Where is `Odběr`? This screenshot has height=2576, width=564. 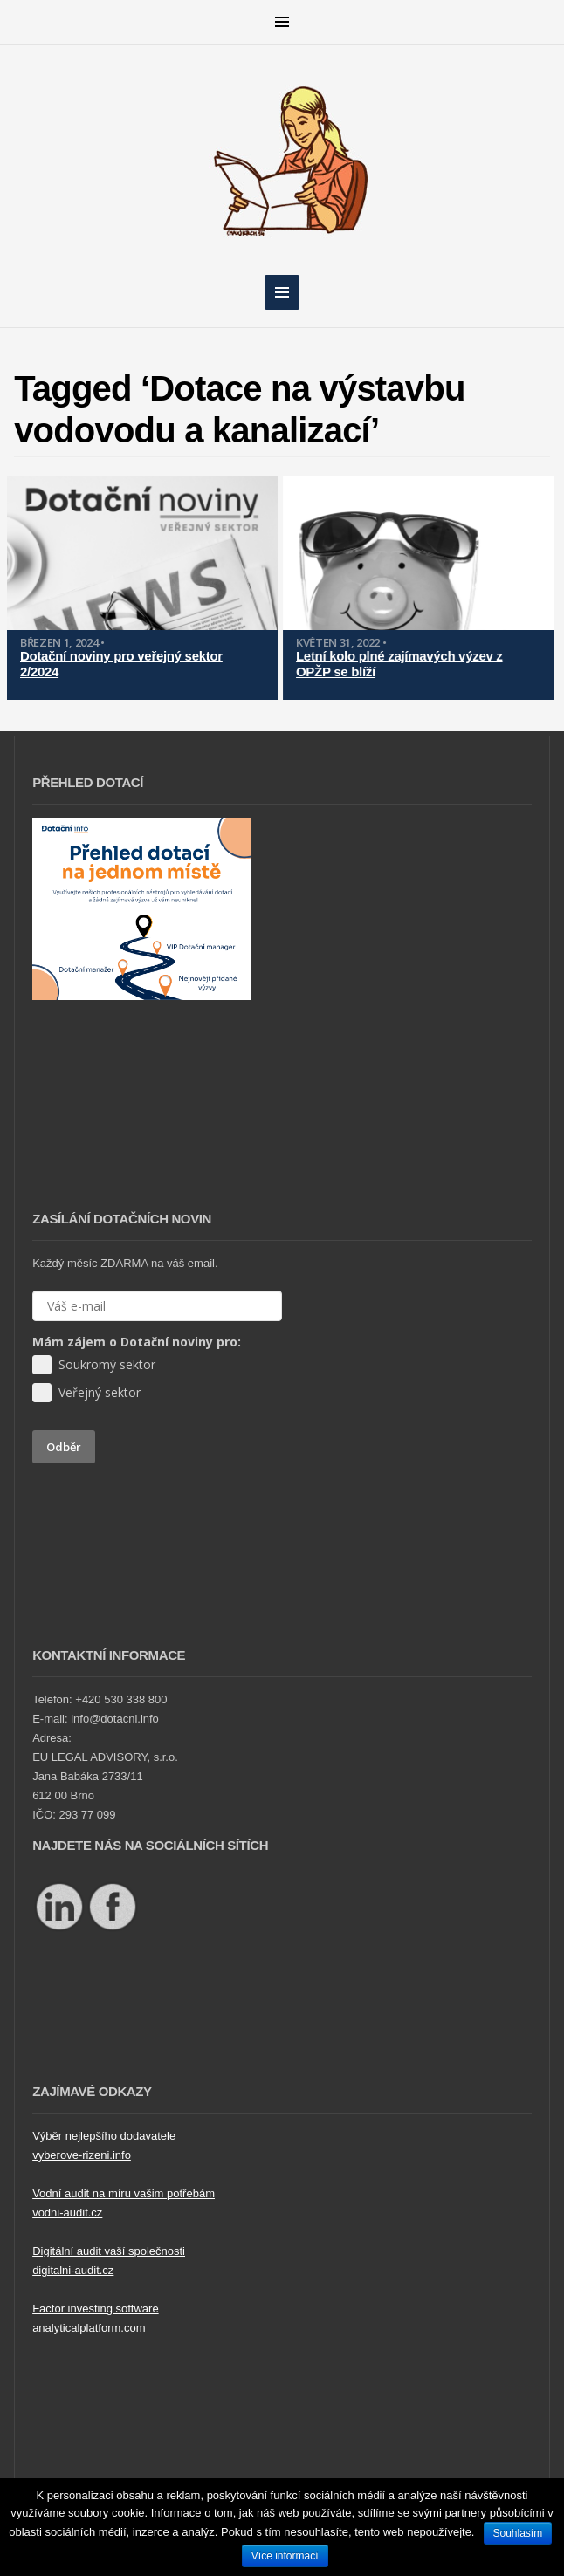 Odběr is located at coordinates (63, 1447).